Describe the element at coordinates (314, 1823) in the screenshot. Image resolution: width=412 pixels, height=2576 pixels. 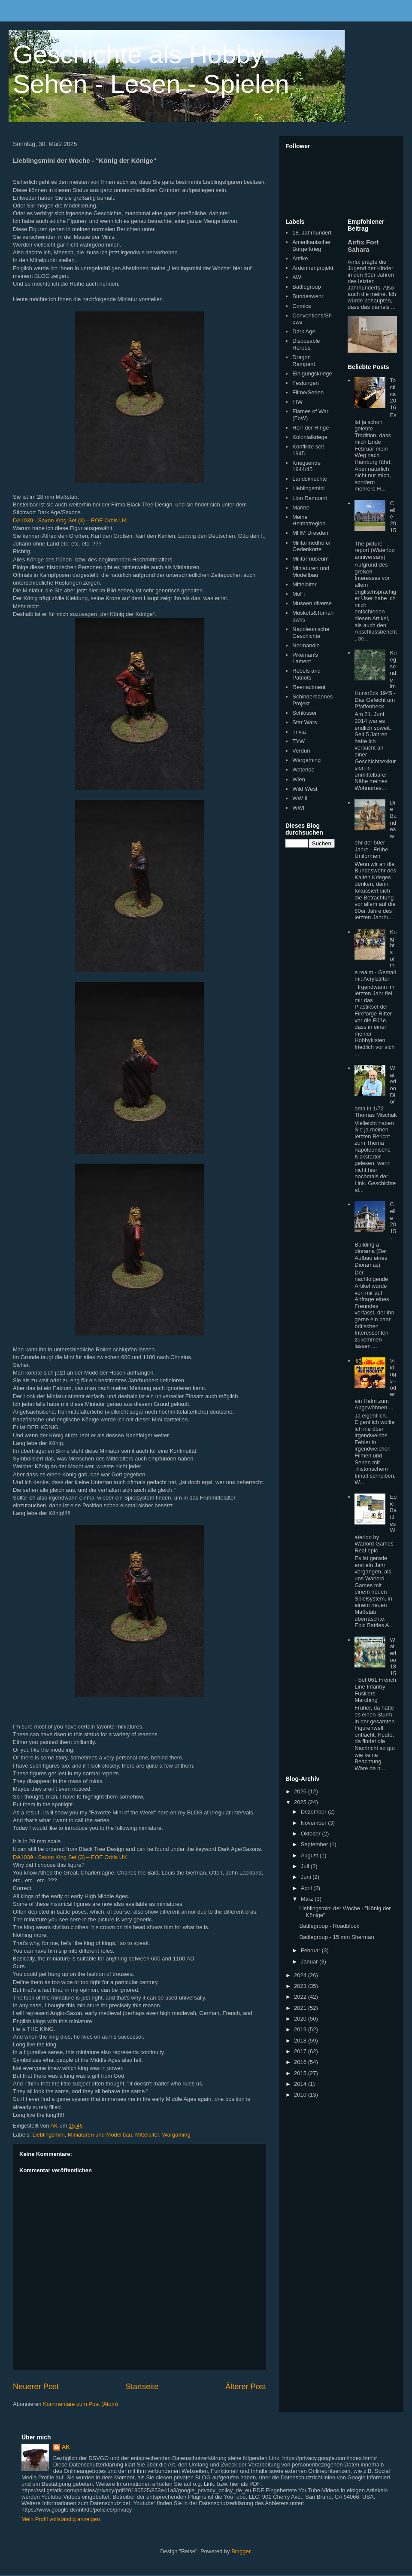
I see `November` at that location.